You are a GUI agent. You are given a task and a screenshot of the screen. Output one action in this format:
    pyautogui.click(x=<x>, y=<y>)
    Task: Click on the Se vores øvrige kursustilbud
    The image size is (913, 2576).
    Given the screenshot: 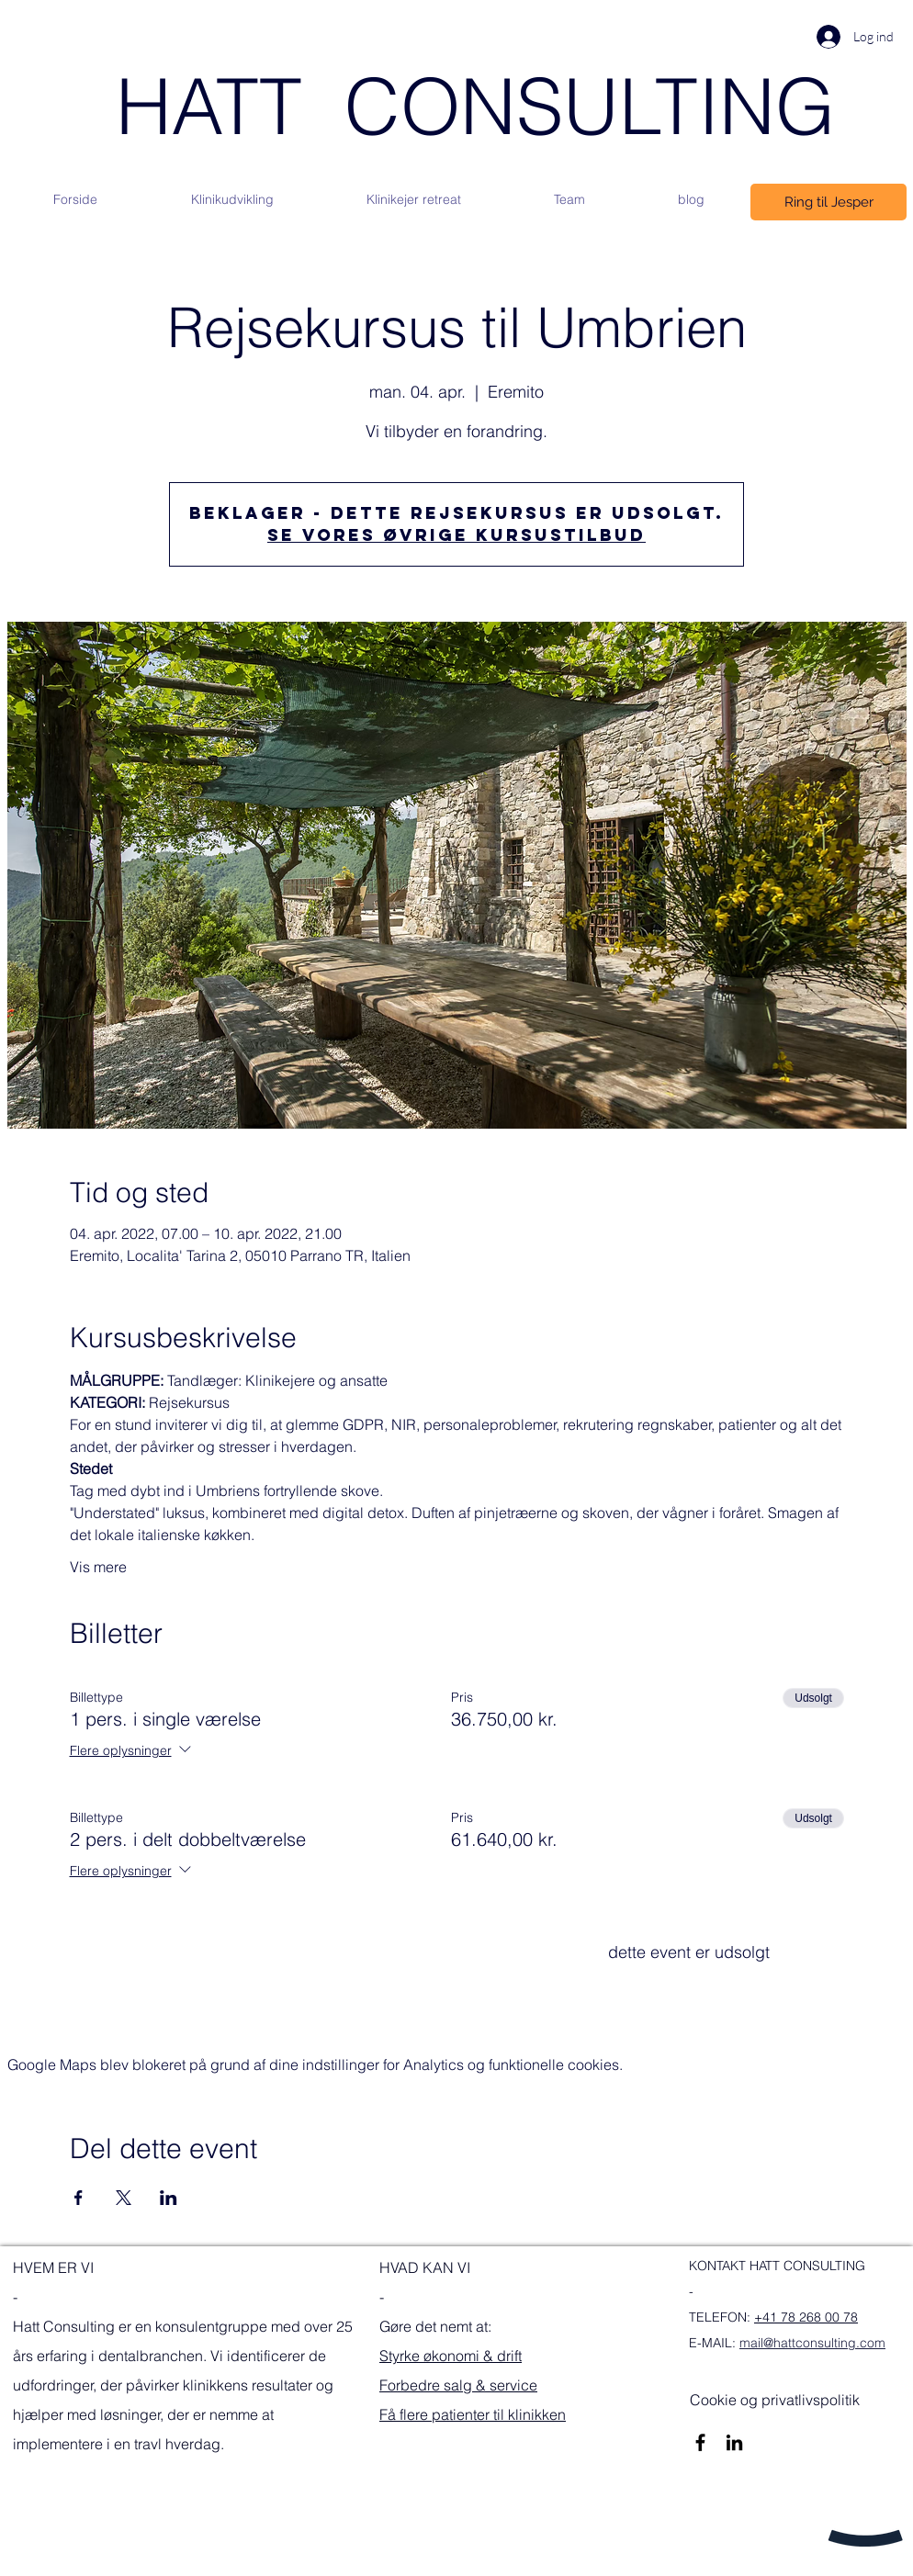 What is the action you would take?
    pyautogui.click(x=456, y=535)
    